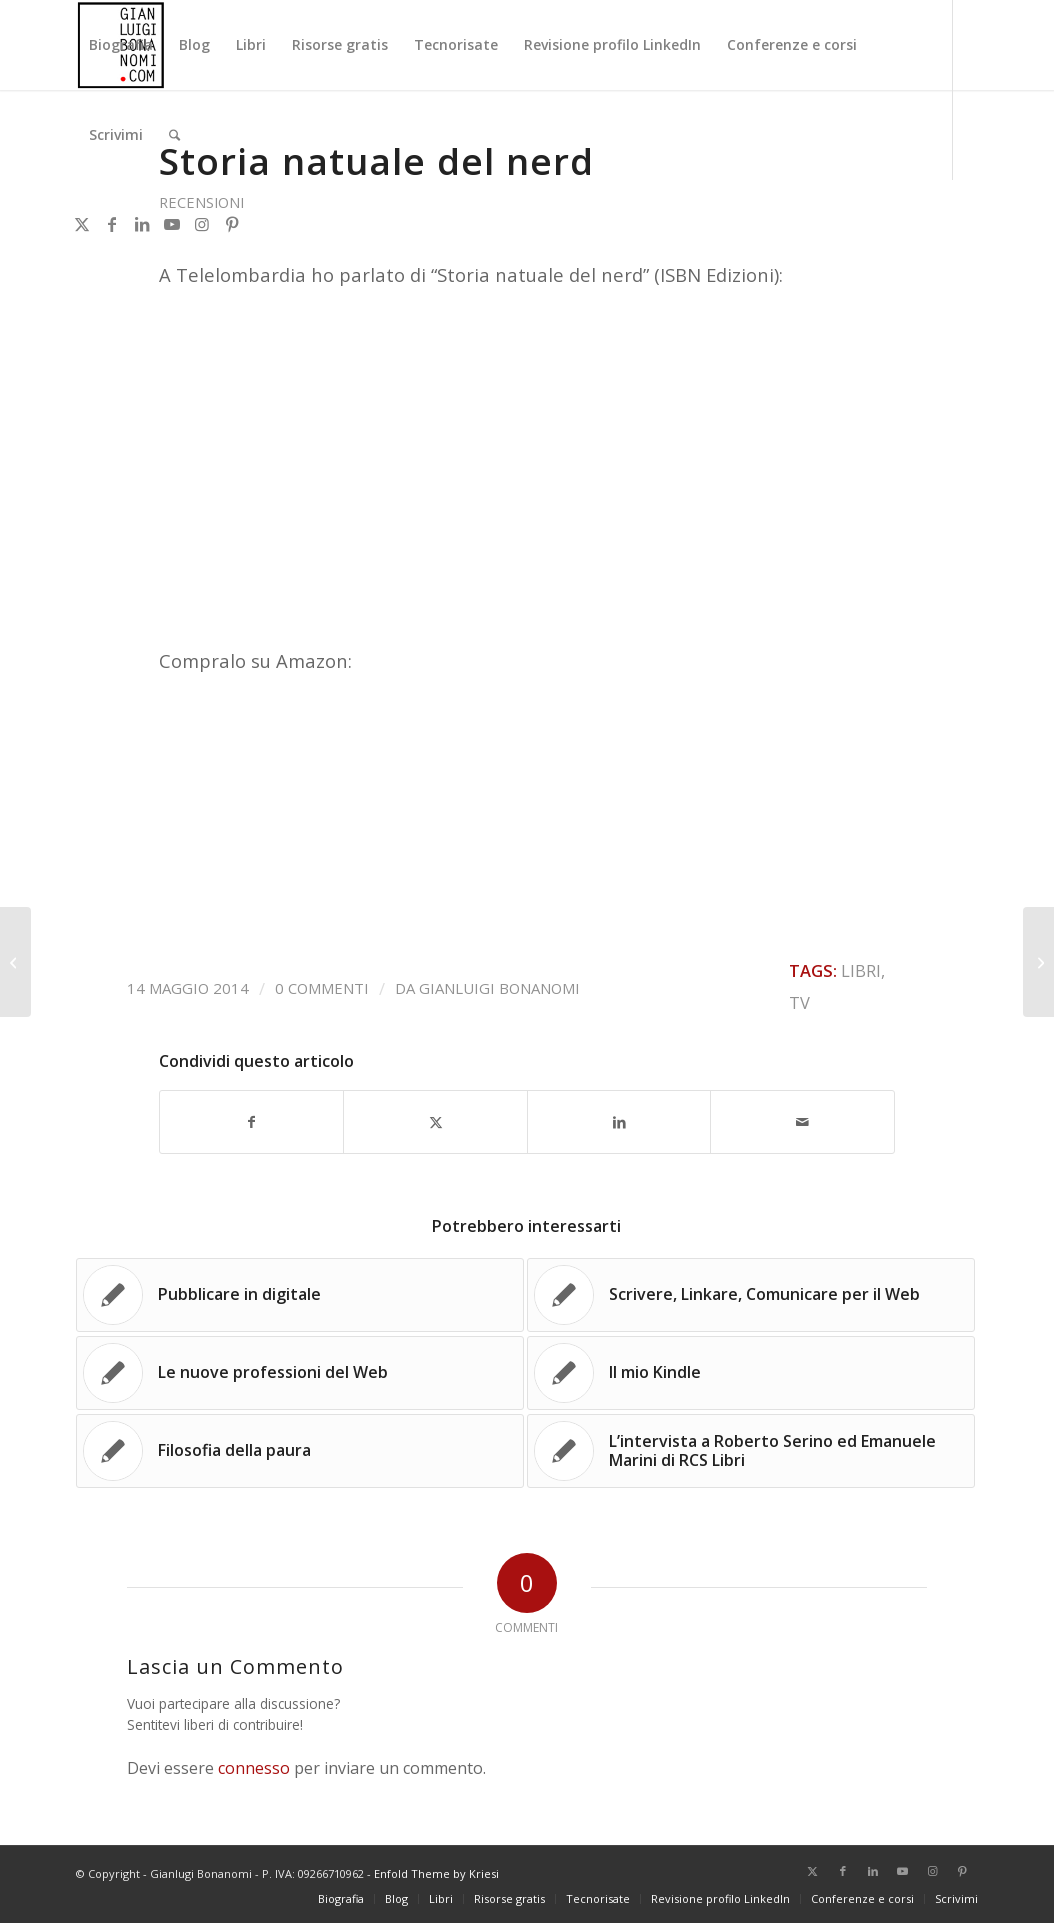 This screenshot has width=1054, height=1923. What do you see at coordinates (254, 1768) in the screenshot?
I see `connesso` at bounding box center [254, 1768].